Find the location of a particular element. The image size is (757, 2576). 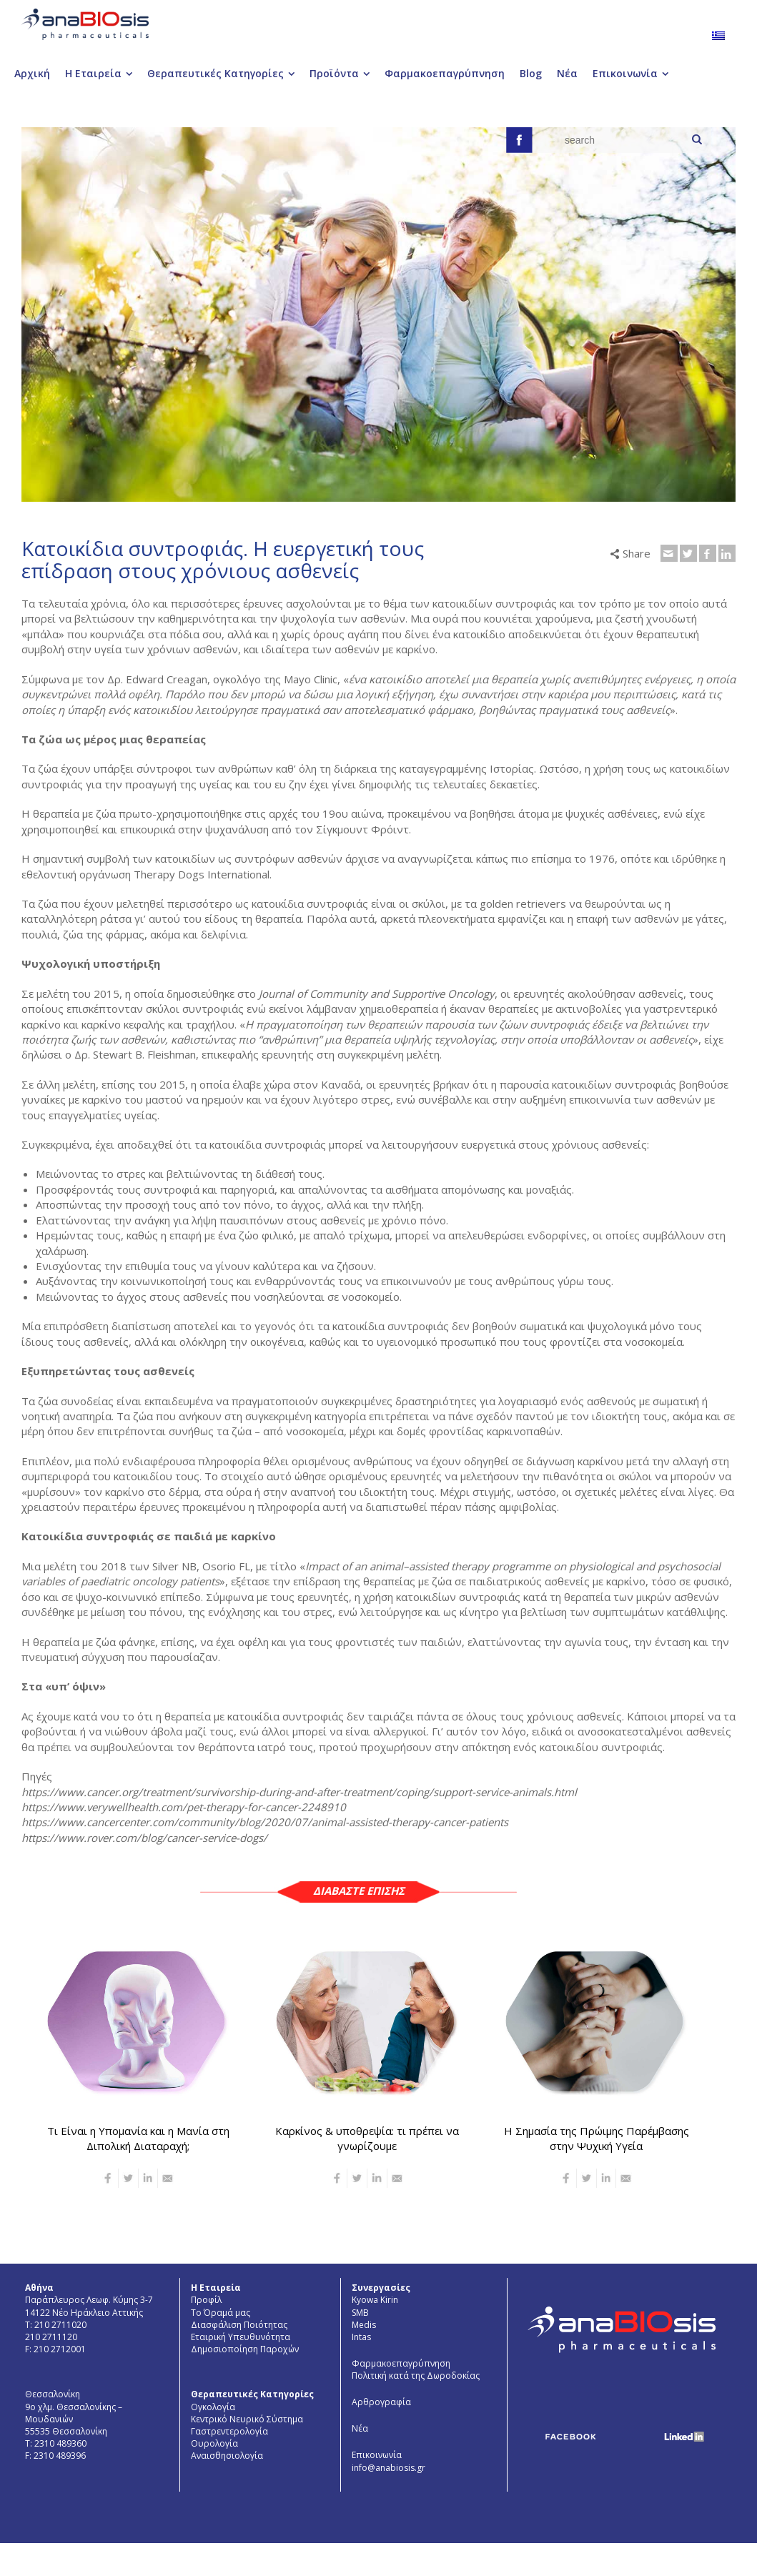

Προφίλ is located at coordinates (206, 2300).